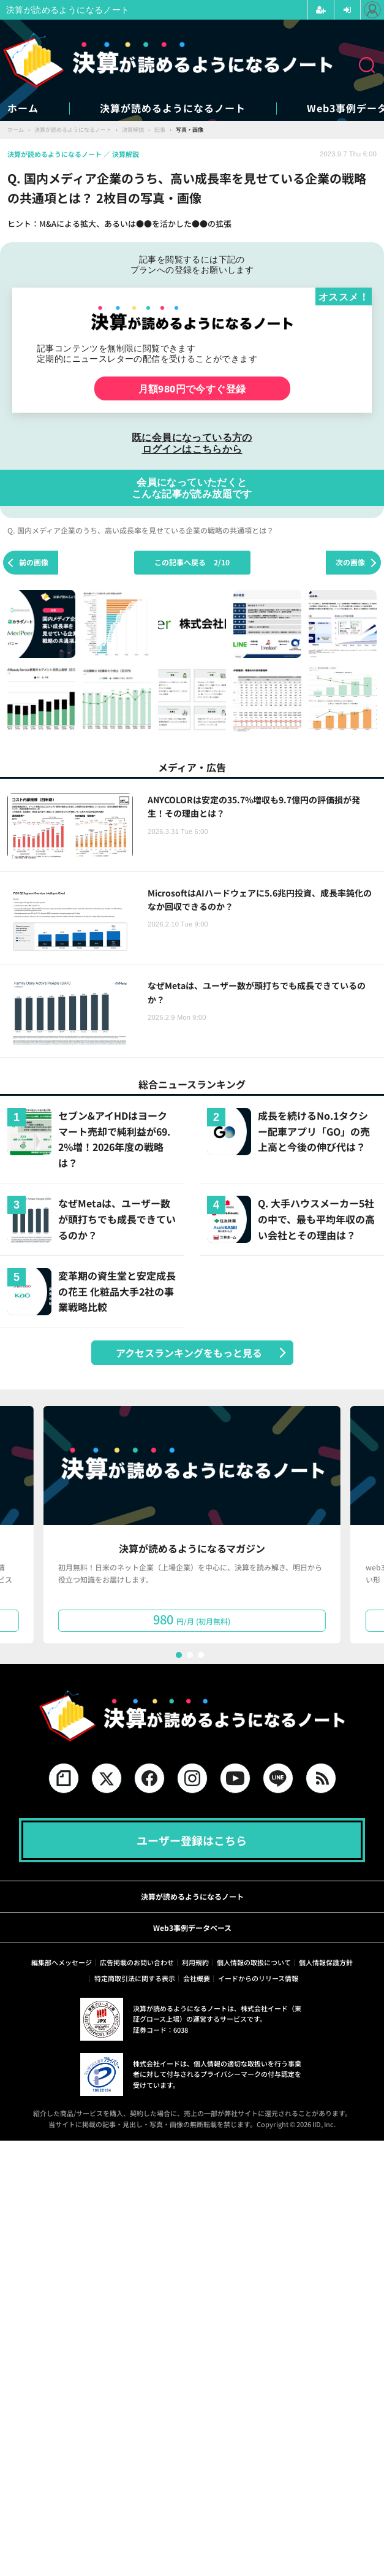 The image size is (384, 2576). What do you see at coordinates (196, 1978) in the screenshot?
I see `会社概要` at bounding box center [196, 1978].